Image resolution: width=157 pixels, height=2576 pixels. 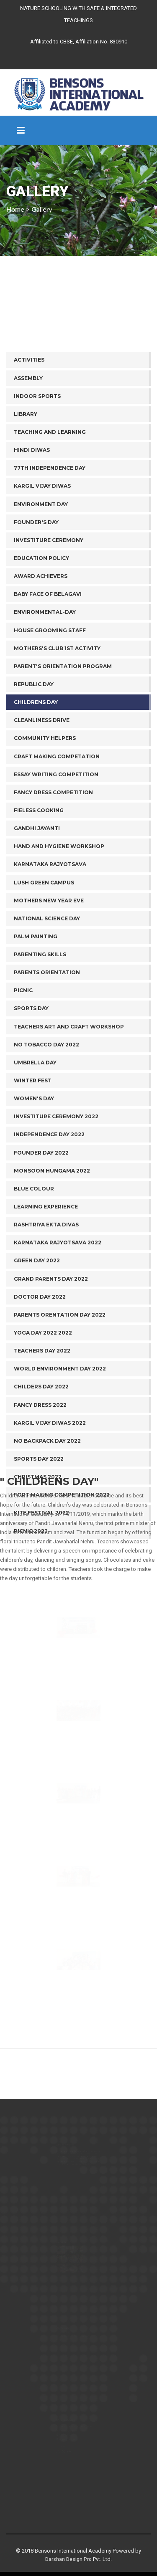 What do you see at coordinates (45, 788) in the screenshot?
I see `ENVIRONMENTAL-DAY` at bounding box center [45, 788].